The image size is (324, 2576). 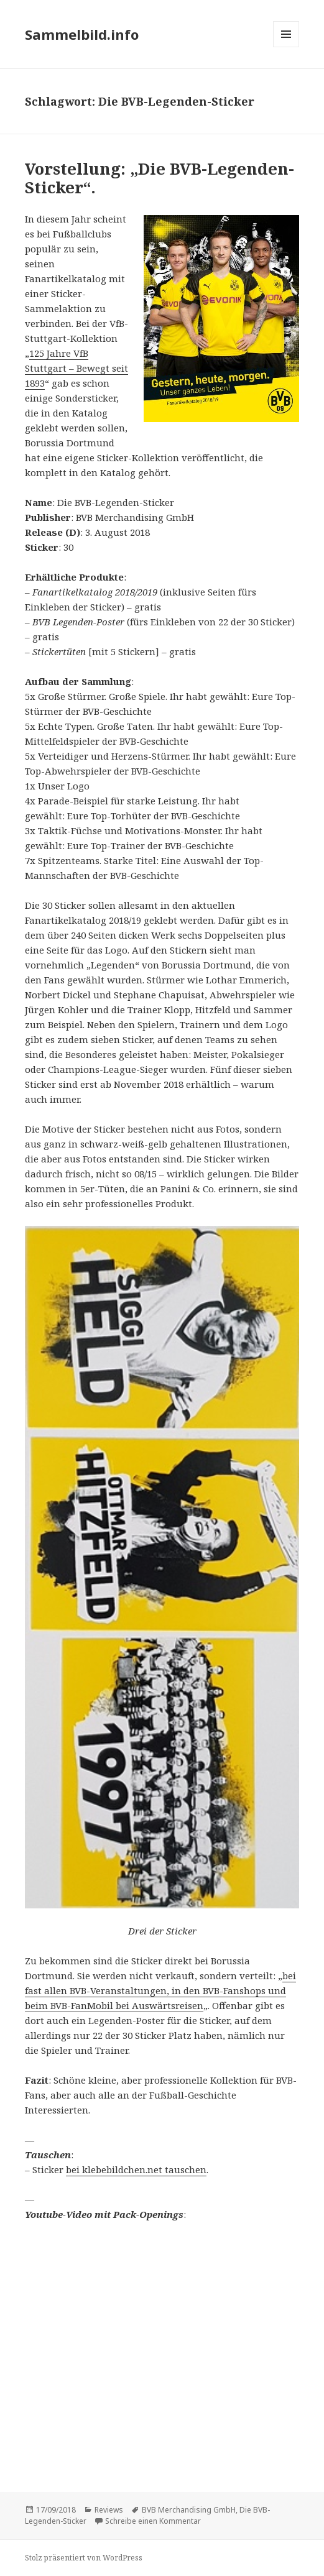 What do you see at coordinates (82, 34) in the screenshot?
I see `Sammelbild.info` at bounding box center [82, 34].